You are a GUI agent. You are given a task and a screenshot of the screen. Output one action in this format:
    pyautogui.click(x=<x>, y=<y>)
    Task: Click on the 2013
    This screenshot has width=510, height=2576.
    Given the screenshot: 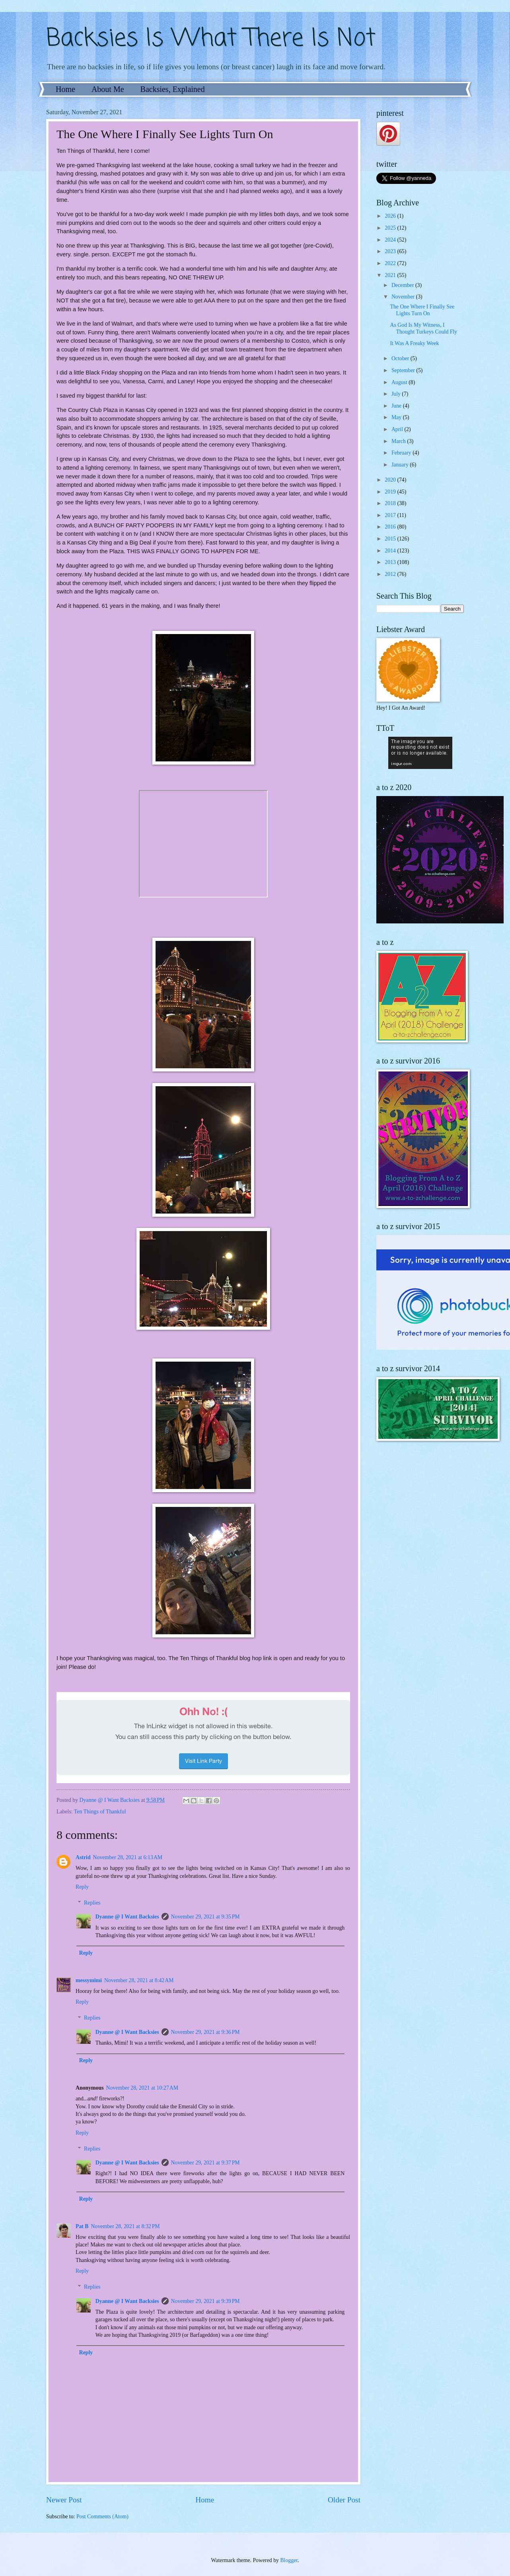 What is the action you would take?
    pyautogui.click(x=391, y=562)
    